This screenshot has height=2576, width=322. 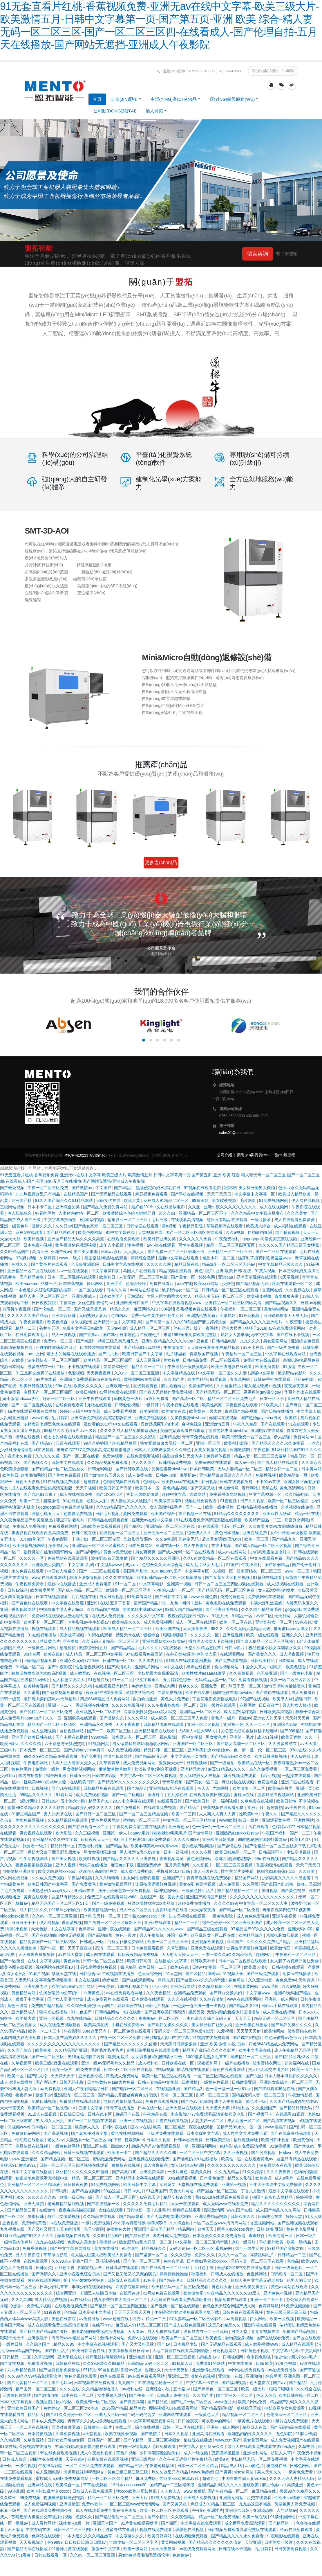 What do you see at coordinates (82, 2012) in the screenshot?
I see `91九色国产` at bounding box center [82, 2012].